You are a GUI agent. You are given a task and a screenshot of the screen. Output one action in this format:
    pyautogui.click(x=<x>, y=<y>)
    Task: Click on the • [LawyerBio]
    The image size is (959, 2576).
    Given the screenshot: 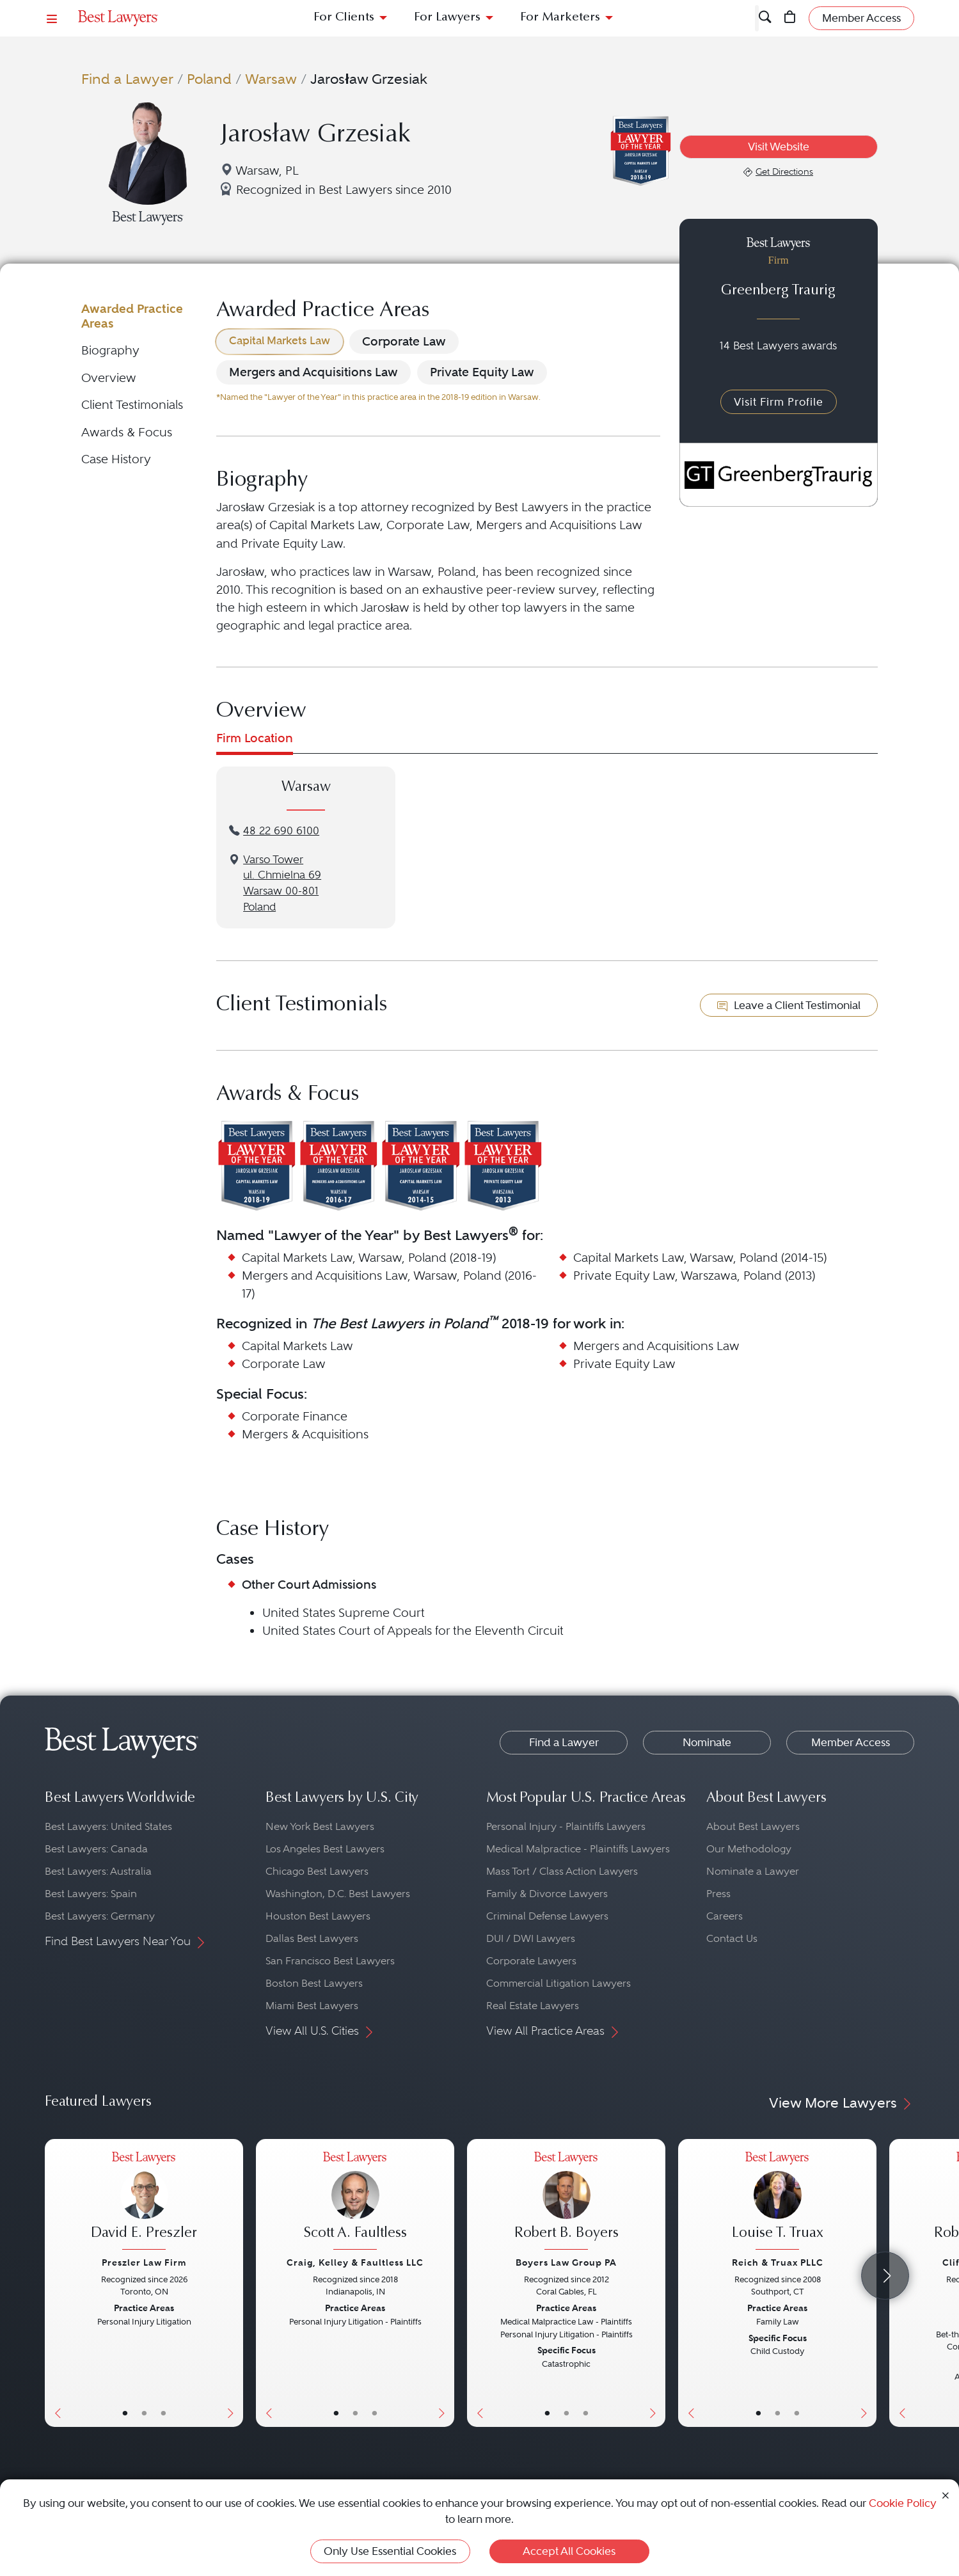 What is the action you would take?
    pyautogui.click(x=144, y=2413)
    